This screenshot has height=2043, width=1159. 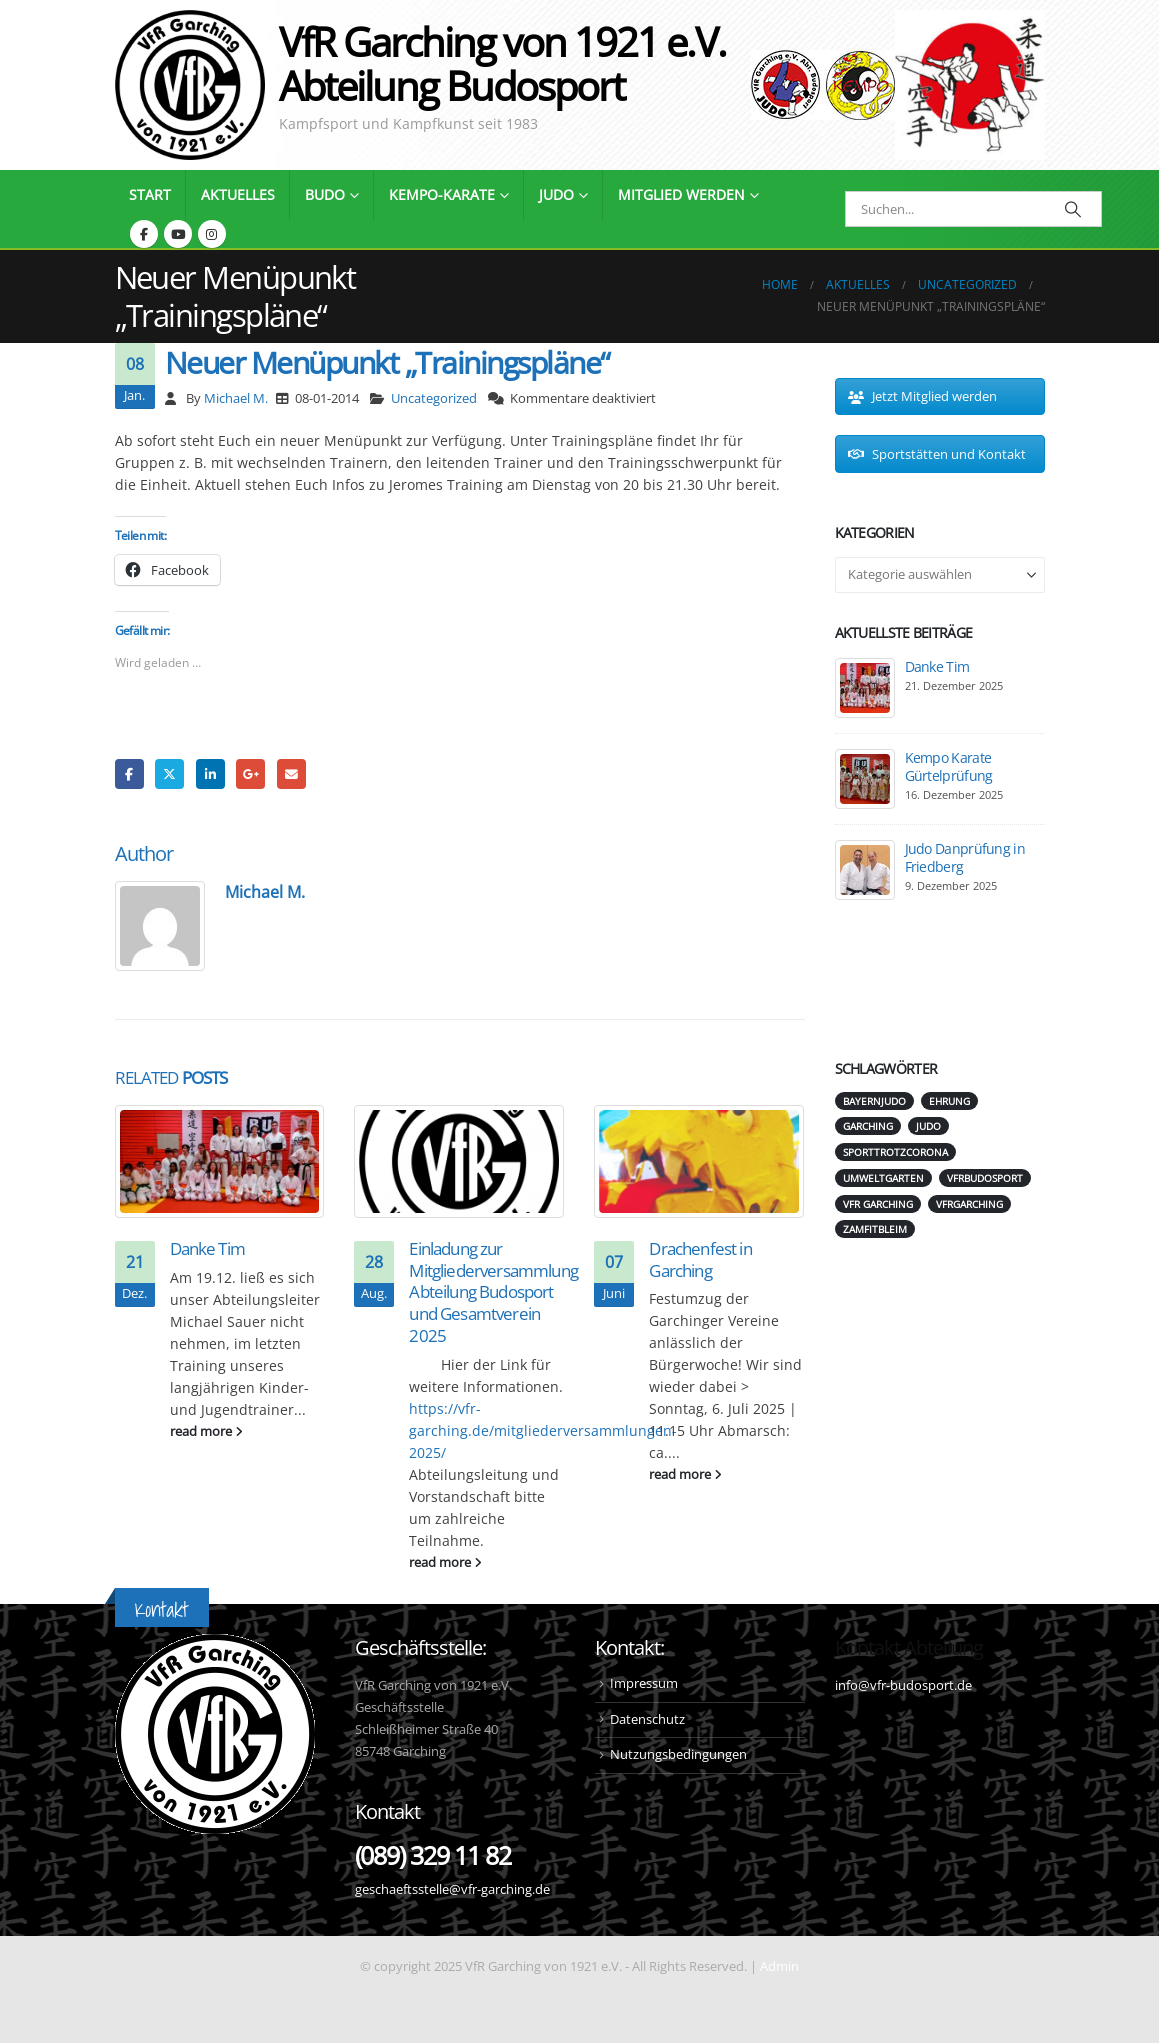 What do you see at coordinates (903, 1685) in the screenshot?
I see `info@vfr-budosport.de` at bounding box center [903, 1685].